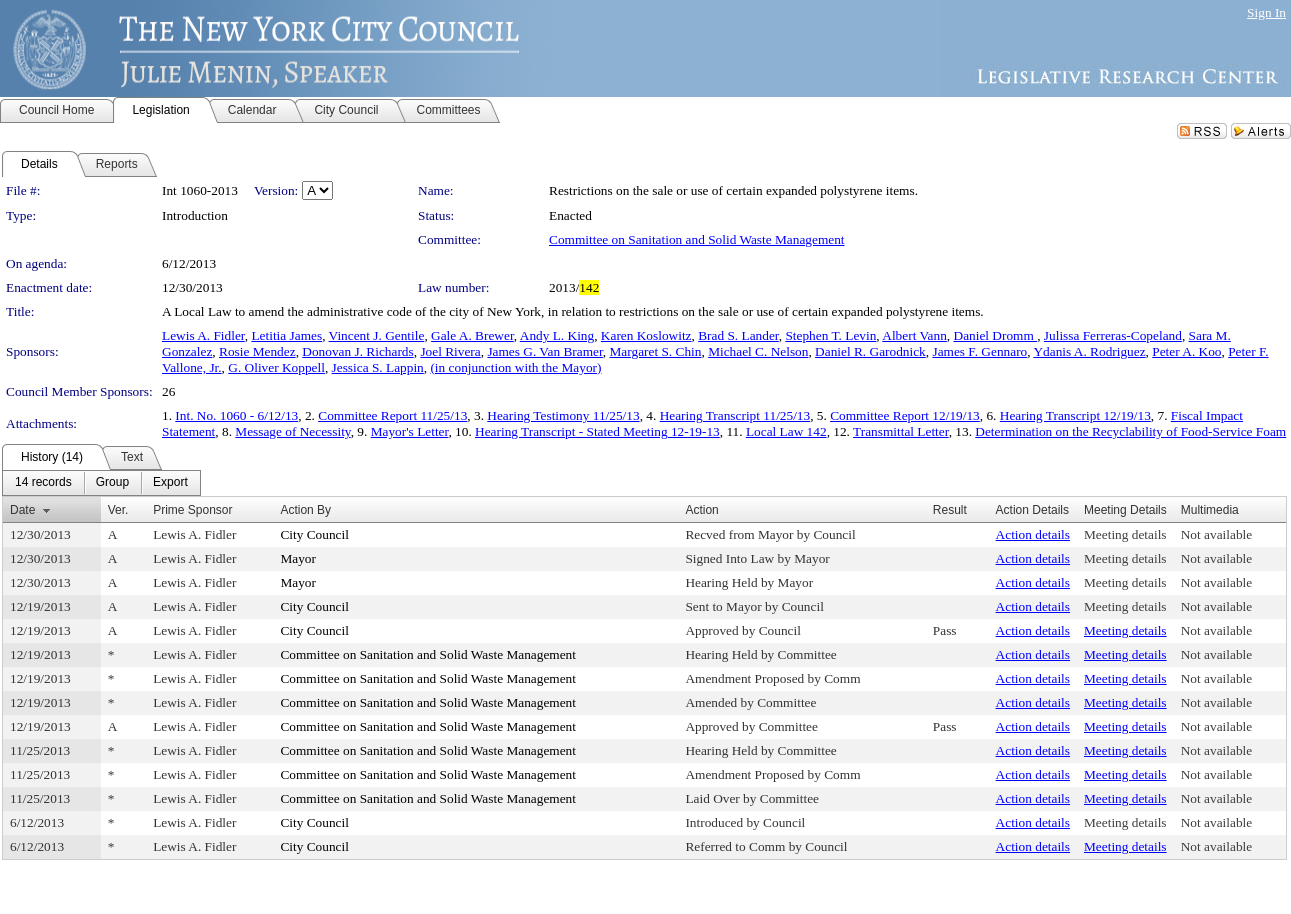  I want to click on Brad S. Lander, so click(738, 335).